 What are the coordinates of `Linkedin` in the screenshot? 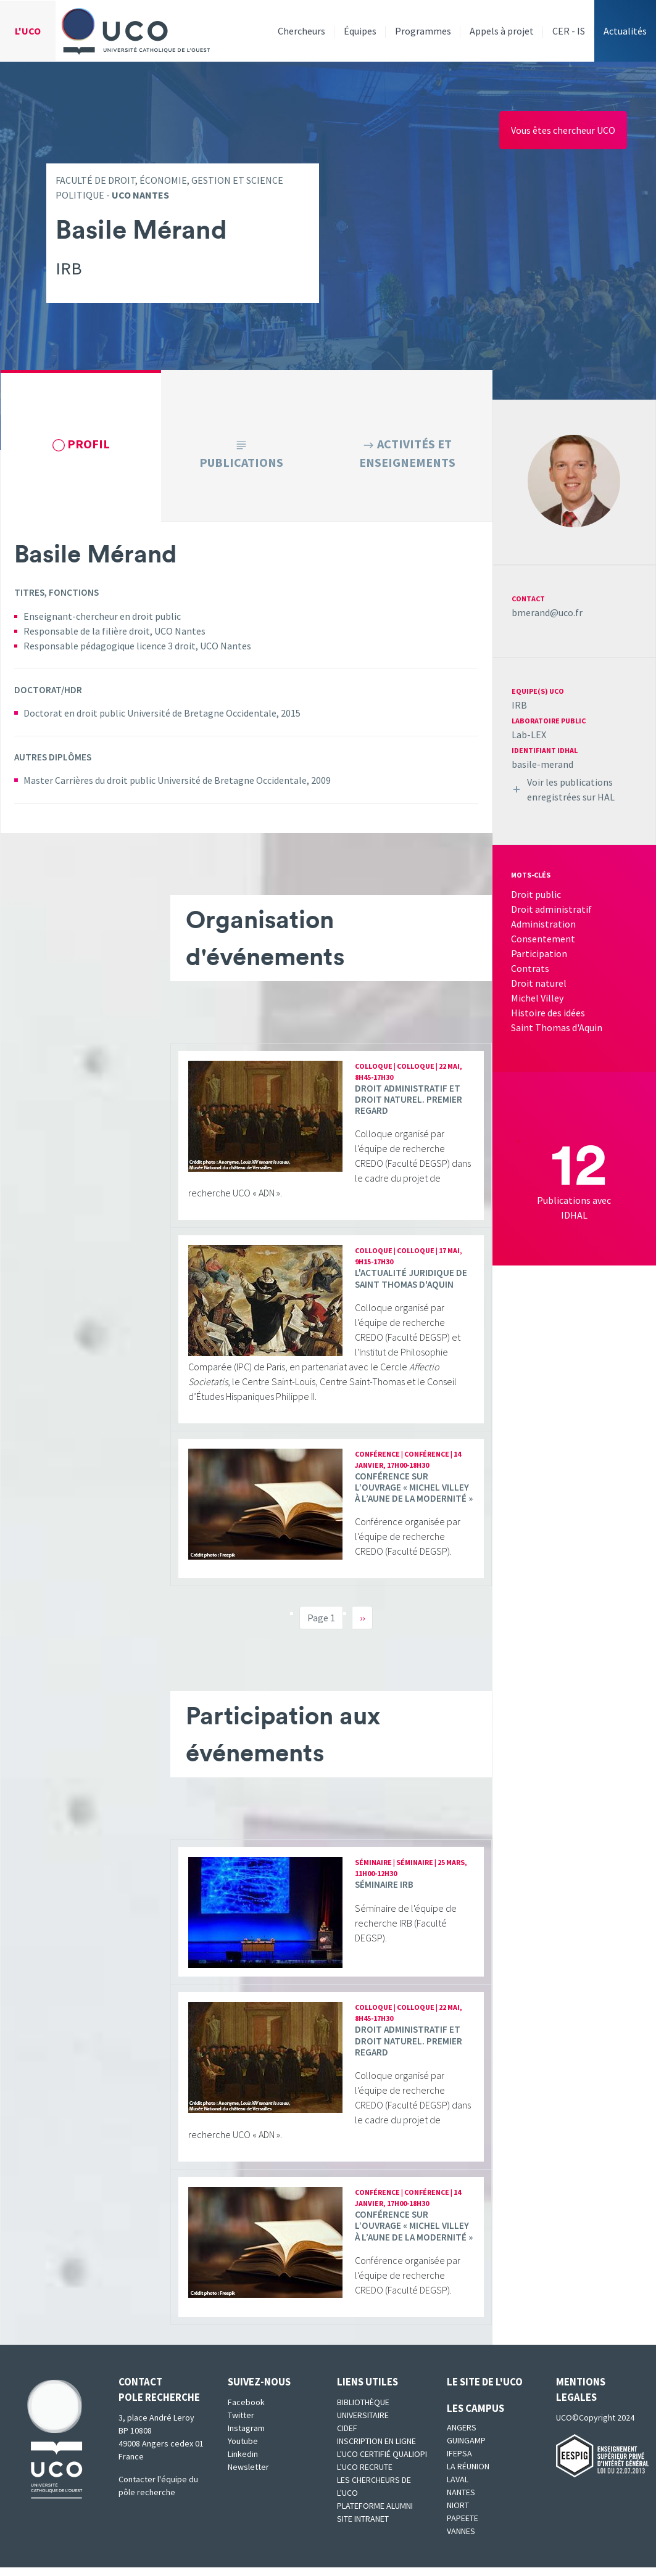 It's located at (243, 2462).